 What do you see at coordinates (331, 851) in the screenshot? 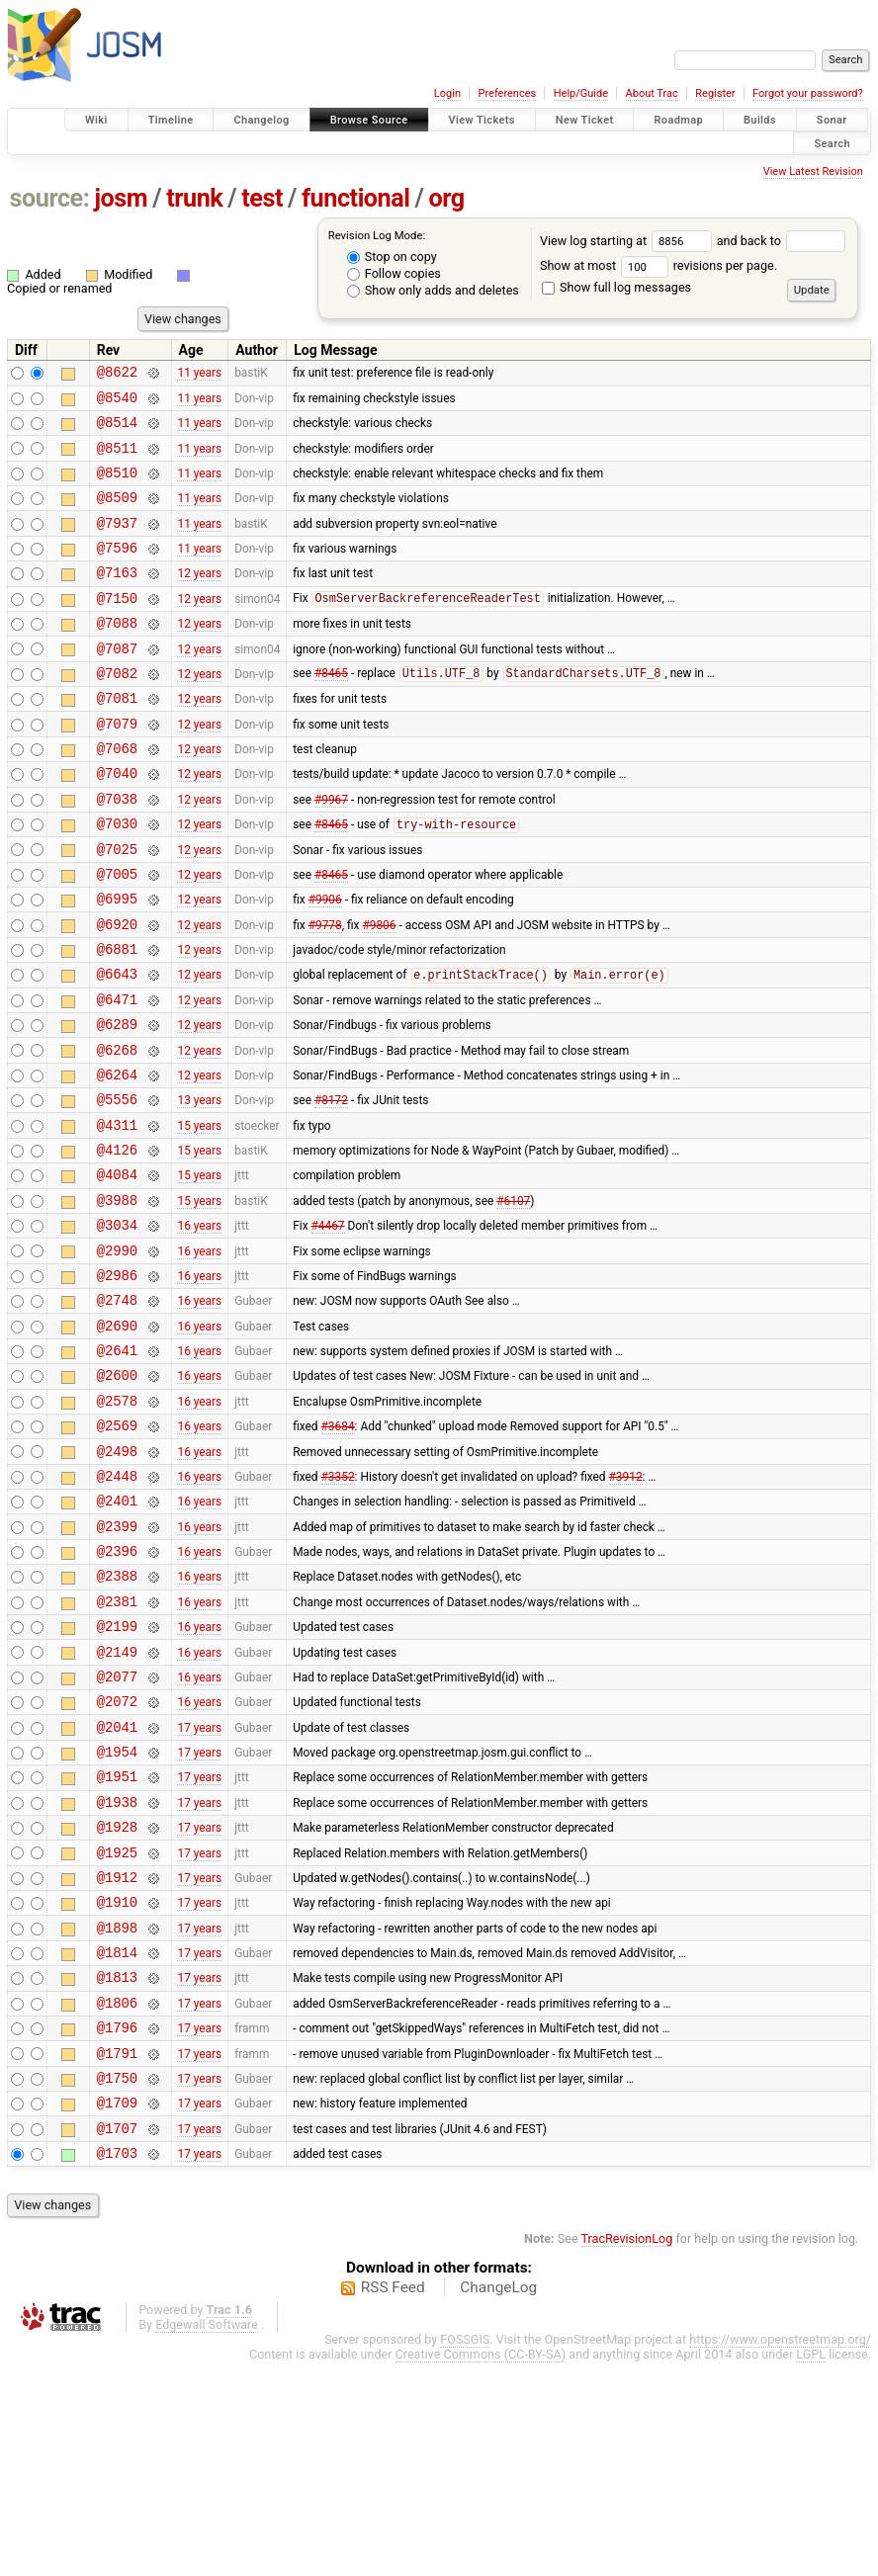
I see `#9967` at bounding box center [331, 851].